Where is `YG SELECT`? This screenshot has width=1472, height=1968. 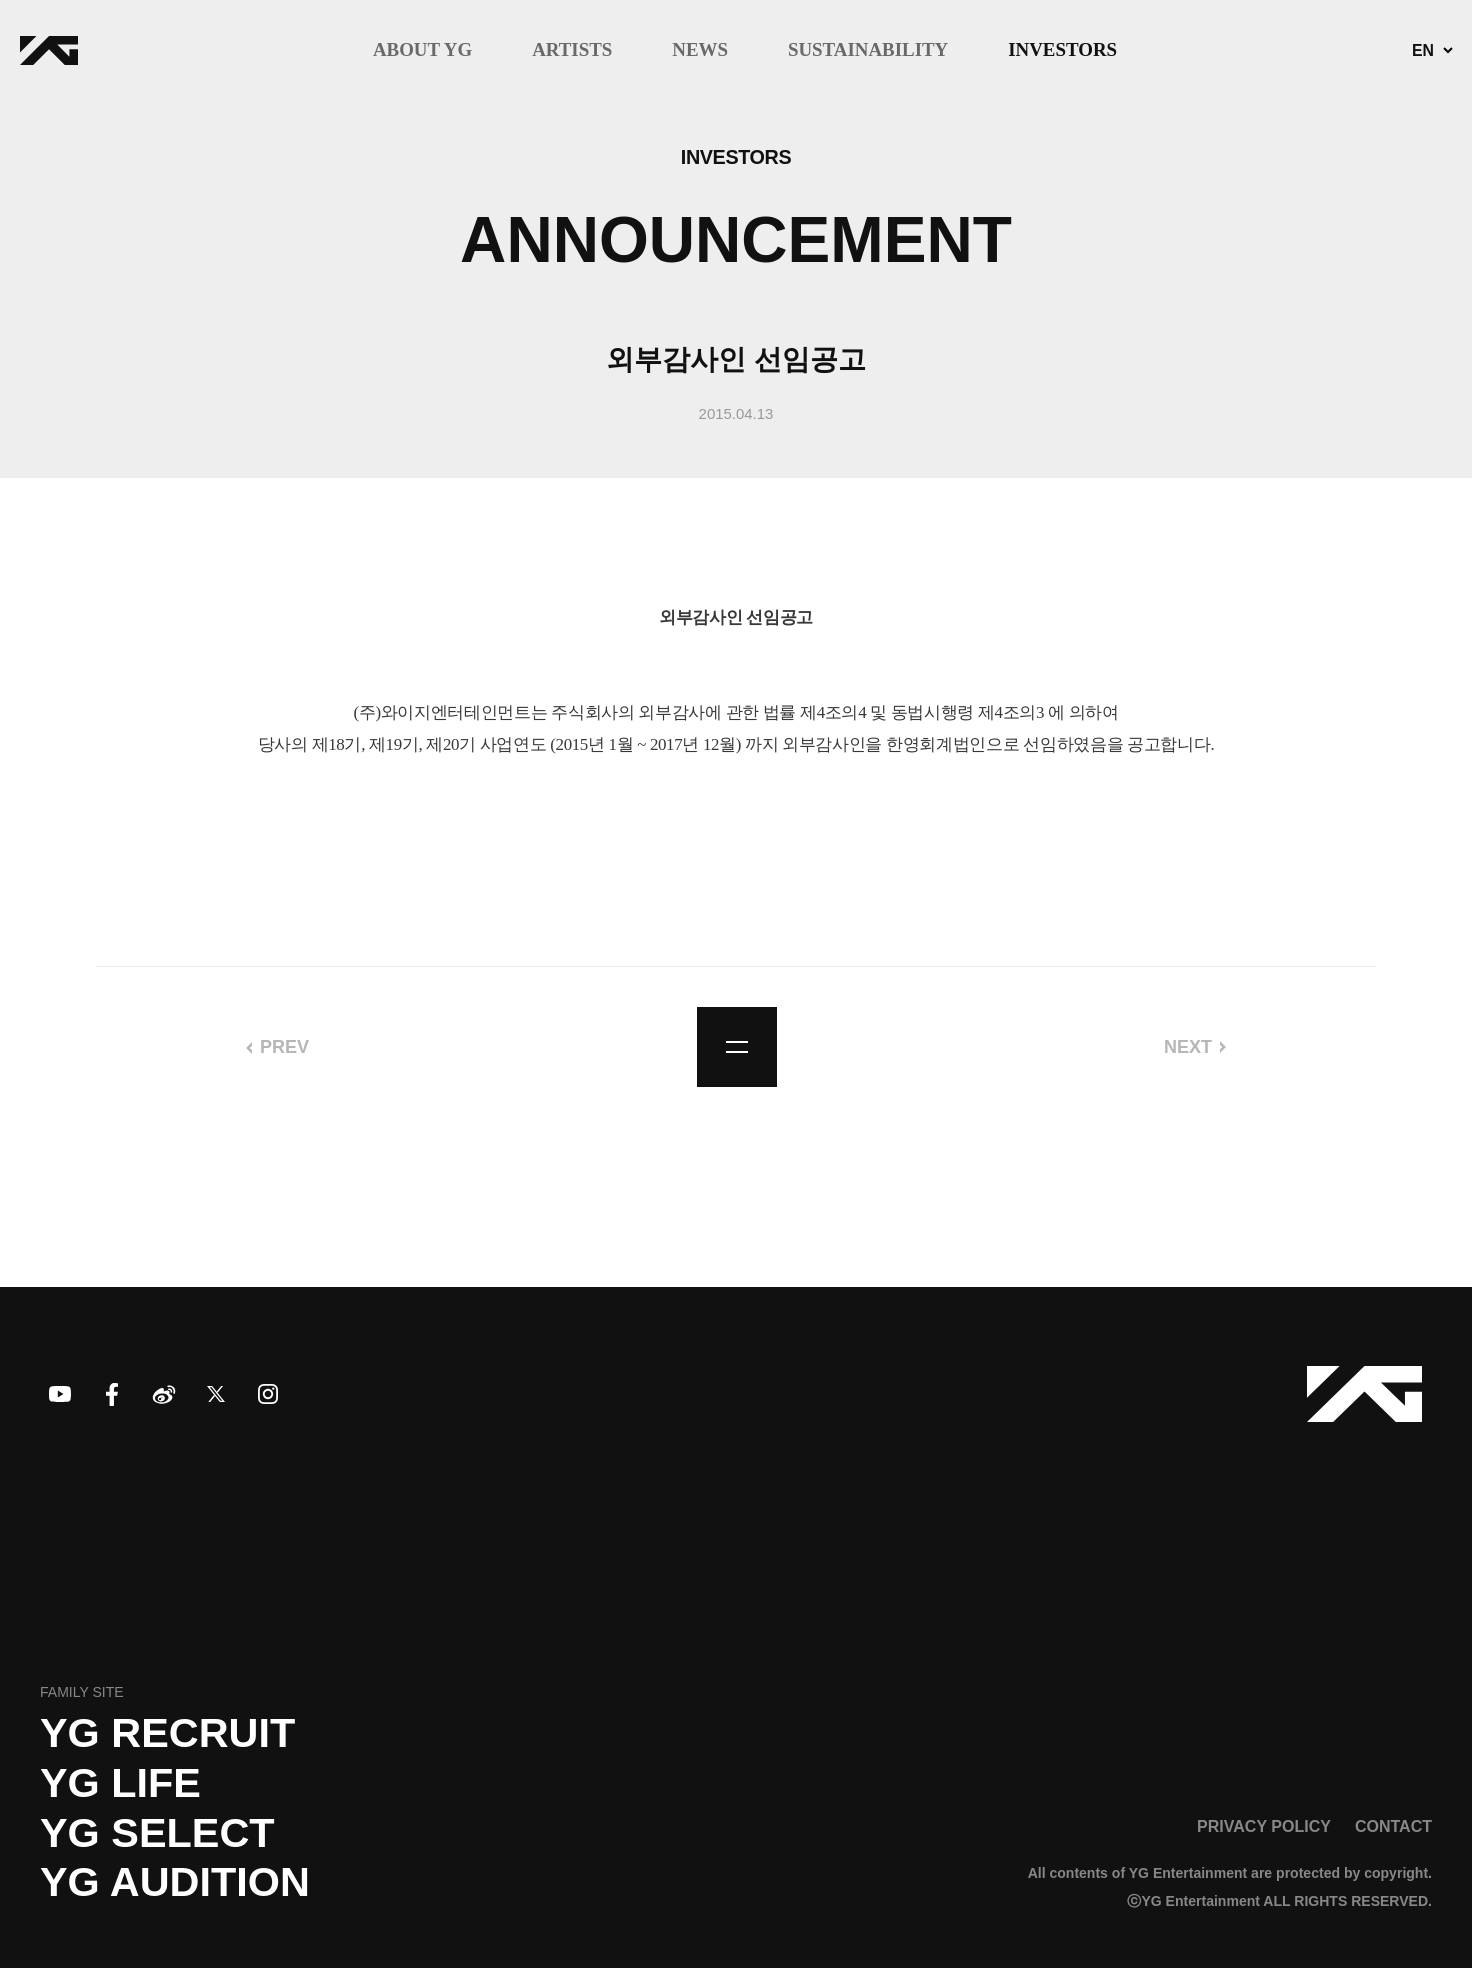
YG SELECT is located at coordinates (157, 1833).